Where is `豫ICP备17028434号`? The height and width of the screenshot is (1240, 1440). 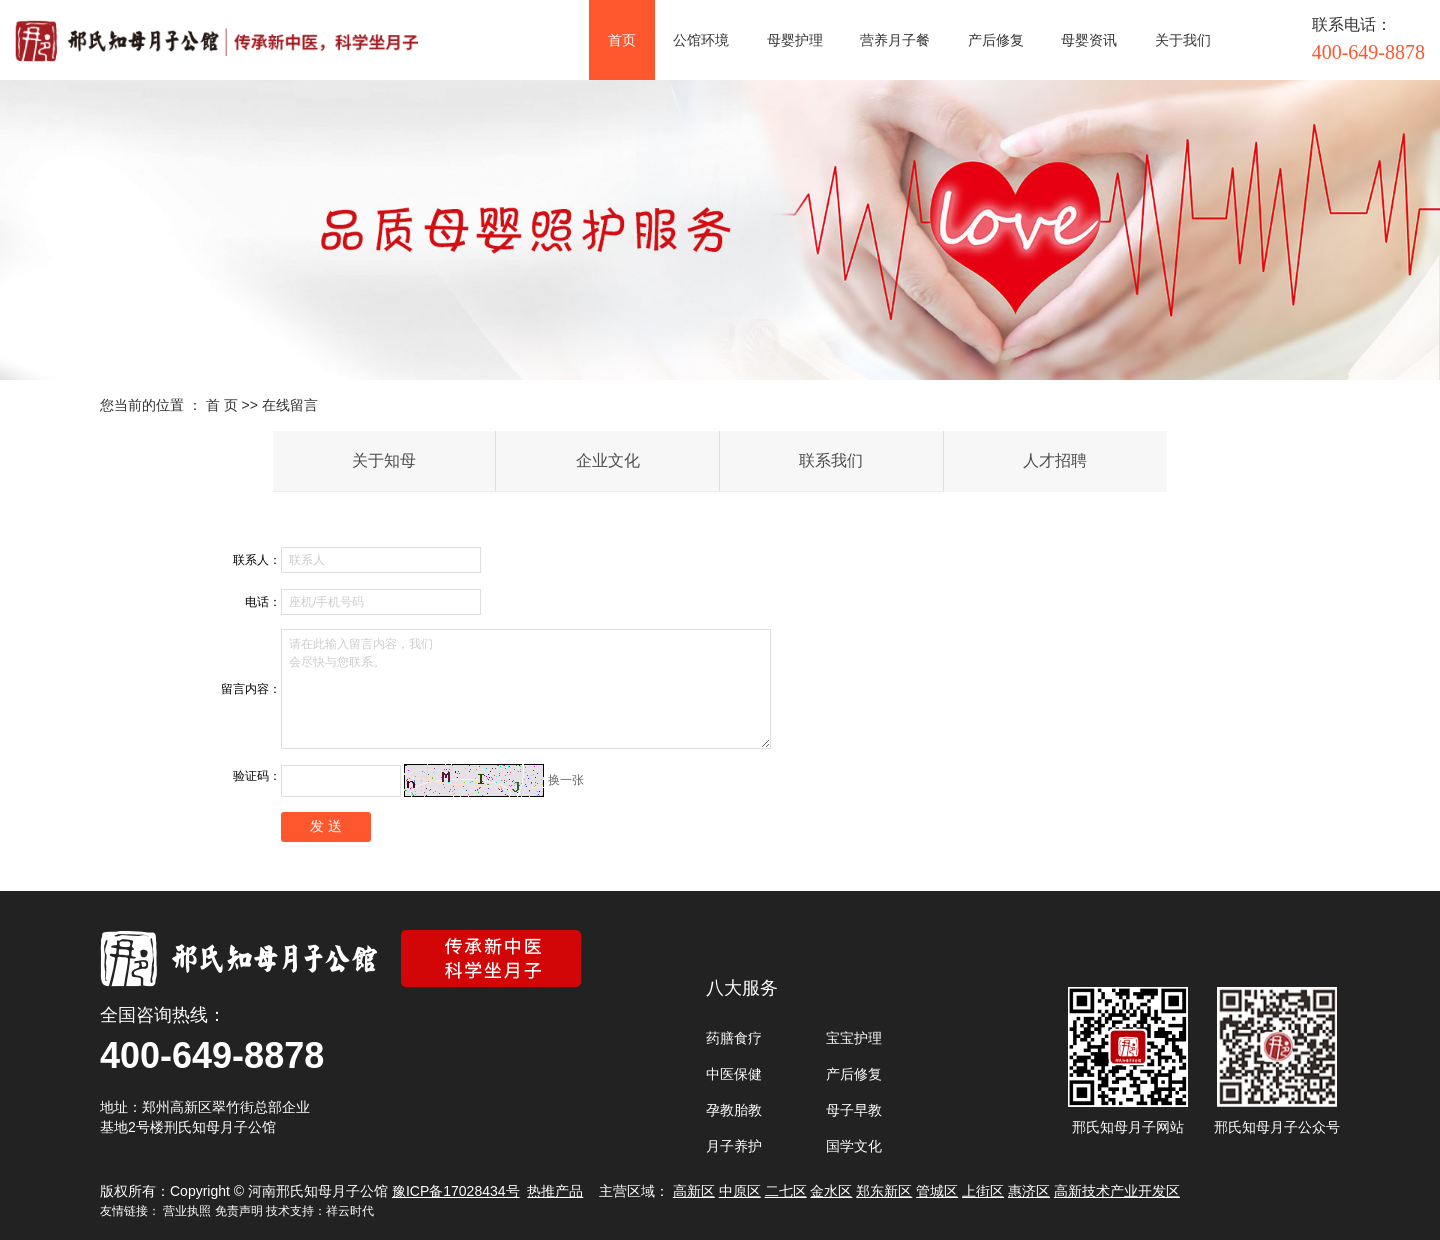
豫ICP备17028434号 is located at coordinates (456, 1191).